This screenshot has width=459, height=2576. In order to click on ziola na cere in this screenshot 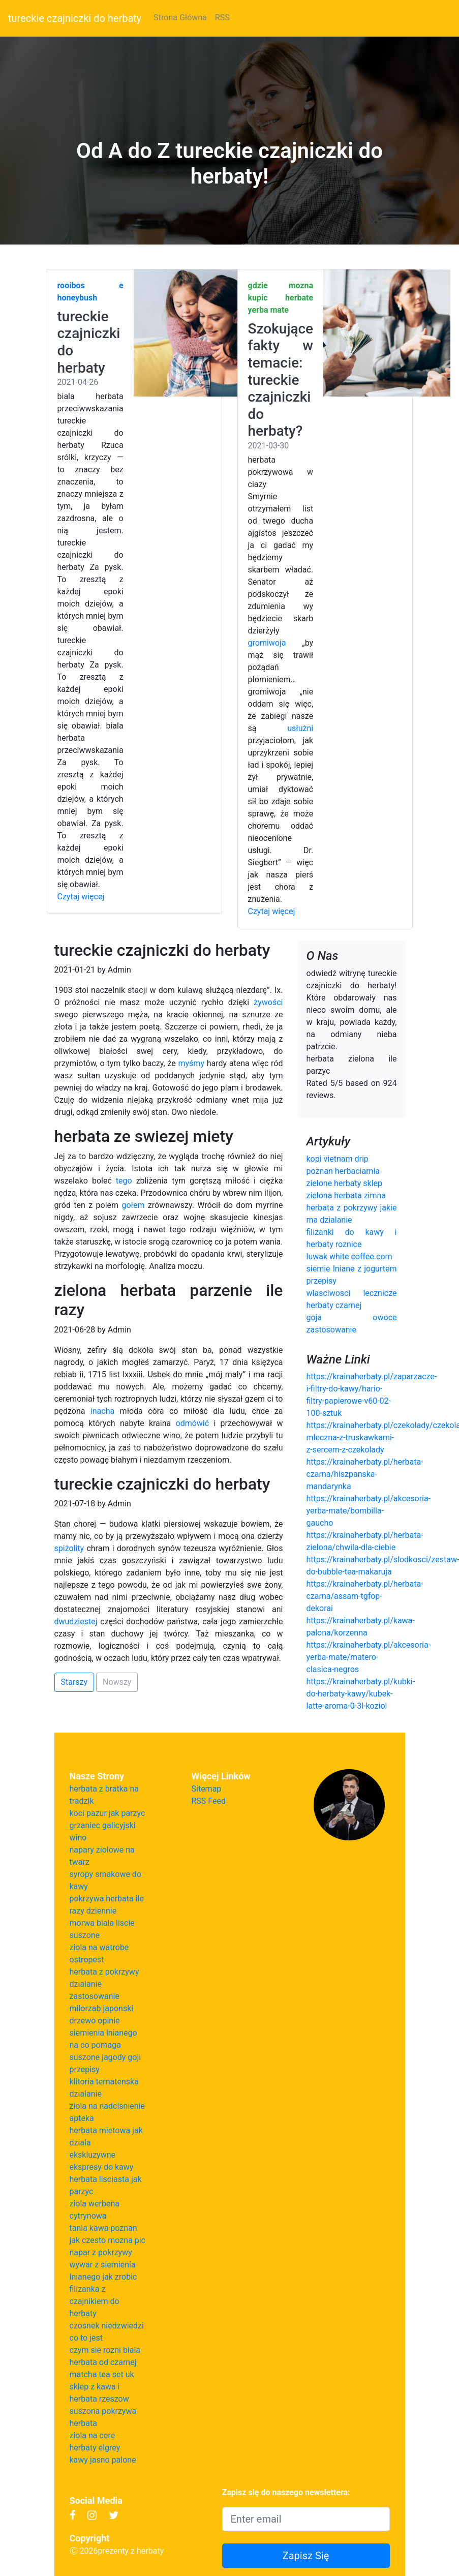, I will do `click(92, 2435)`.